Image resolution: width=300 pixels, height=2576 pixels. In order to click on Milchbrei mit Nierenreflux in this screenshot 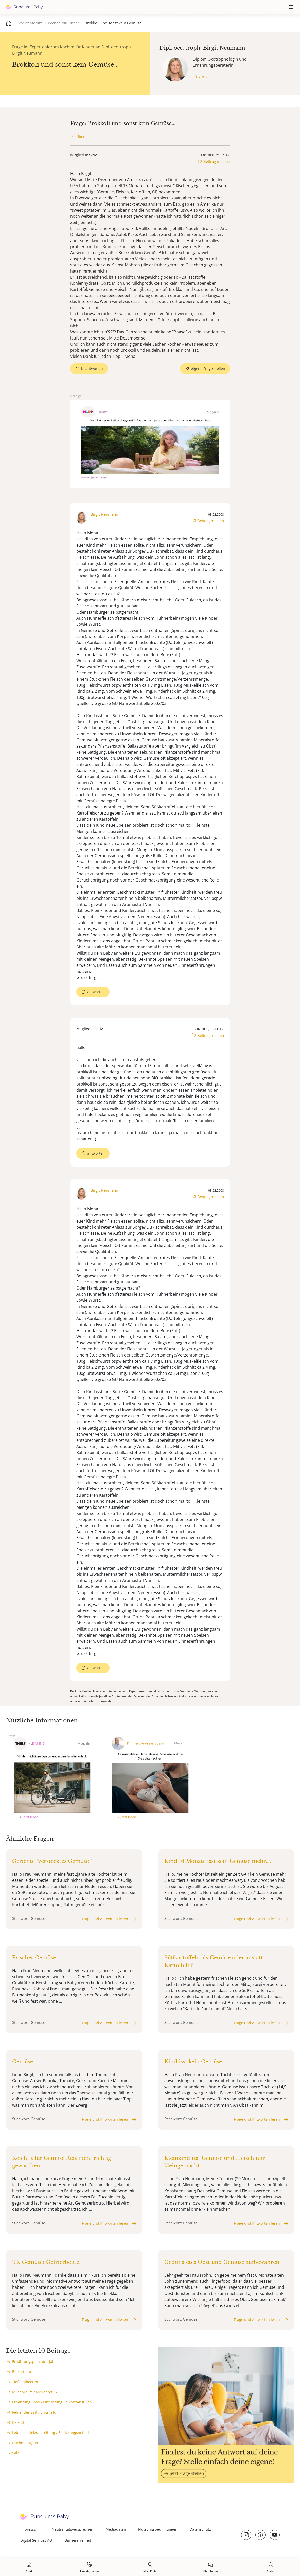, I will do `click(34, 2391)`.